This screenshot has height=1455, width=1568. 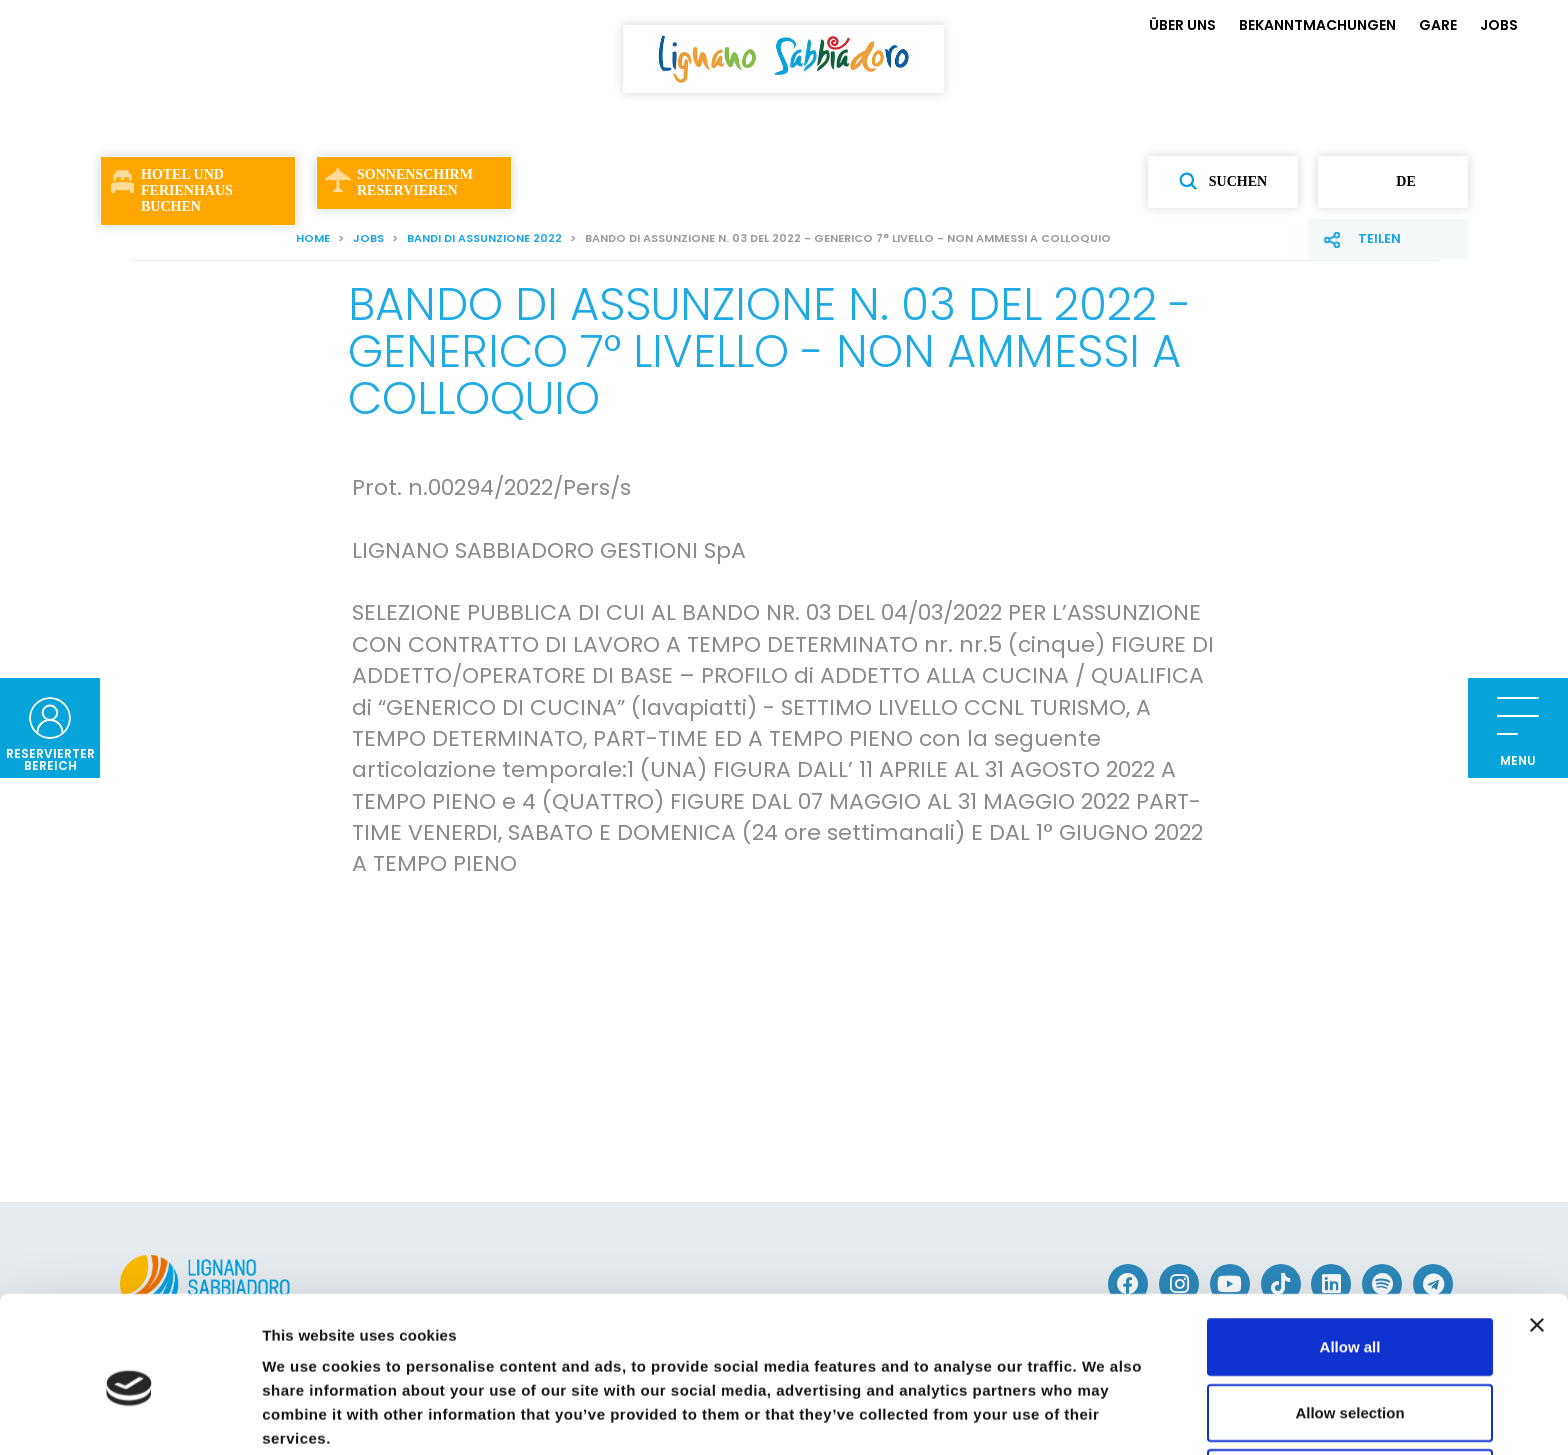 What do you see at coordinates (1049, 1415) in the screenshot?
I see `Show details` at bounding box center [1049, 1415].